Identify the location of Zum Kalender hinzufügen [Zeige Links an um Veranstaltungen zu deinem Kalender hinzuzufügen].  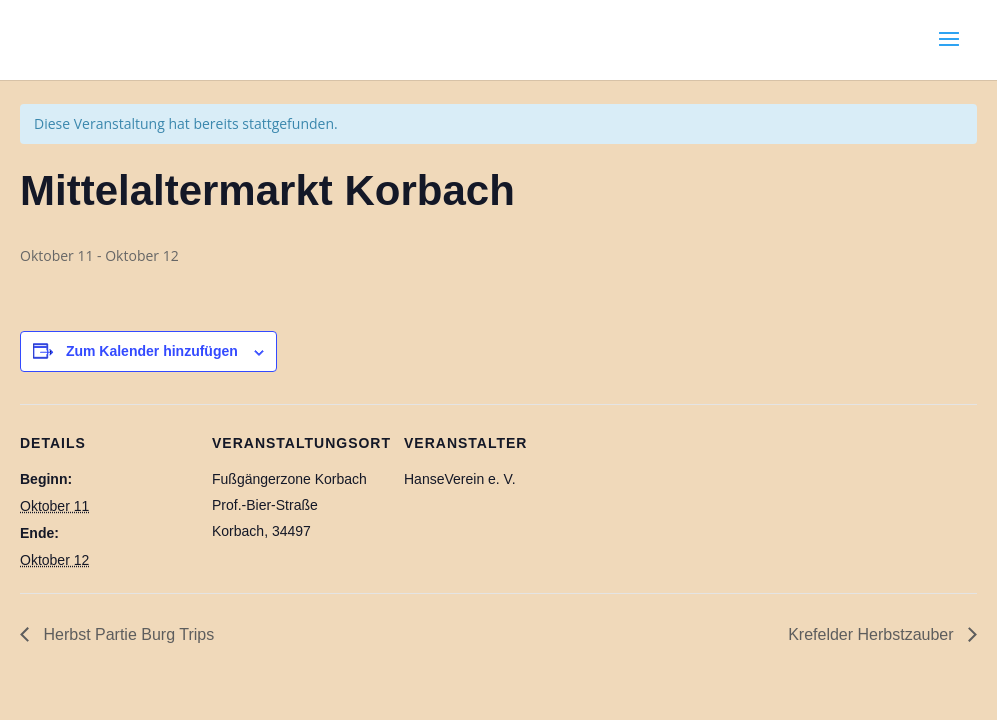
(152, 351).